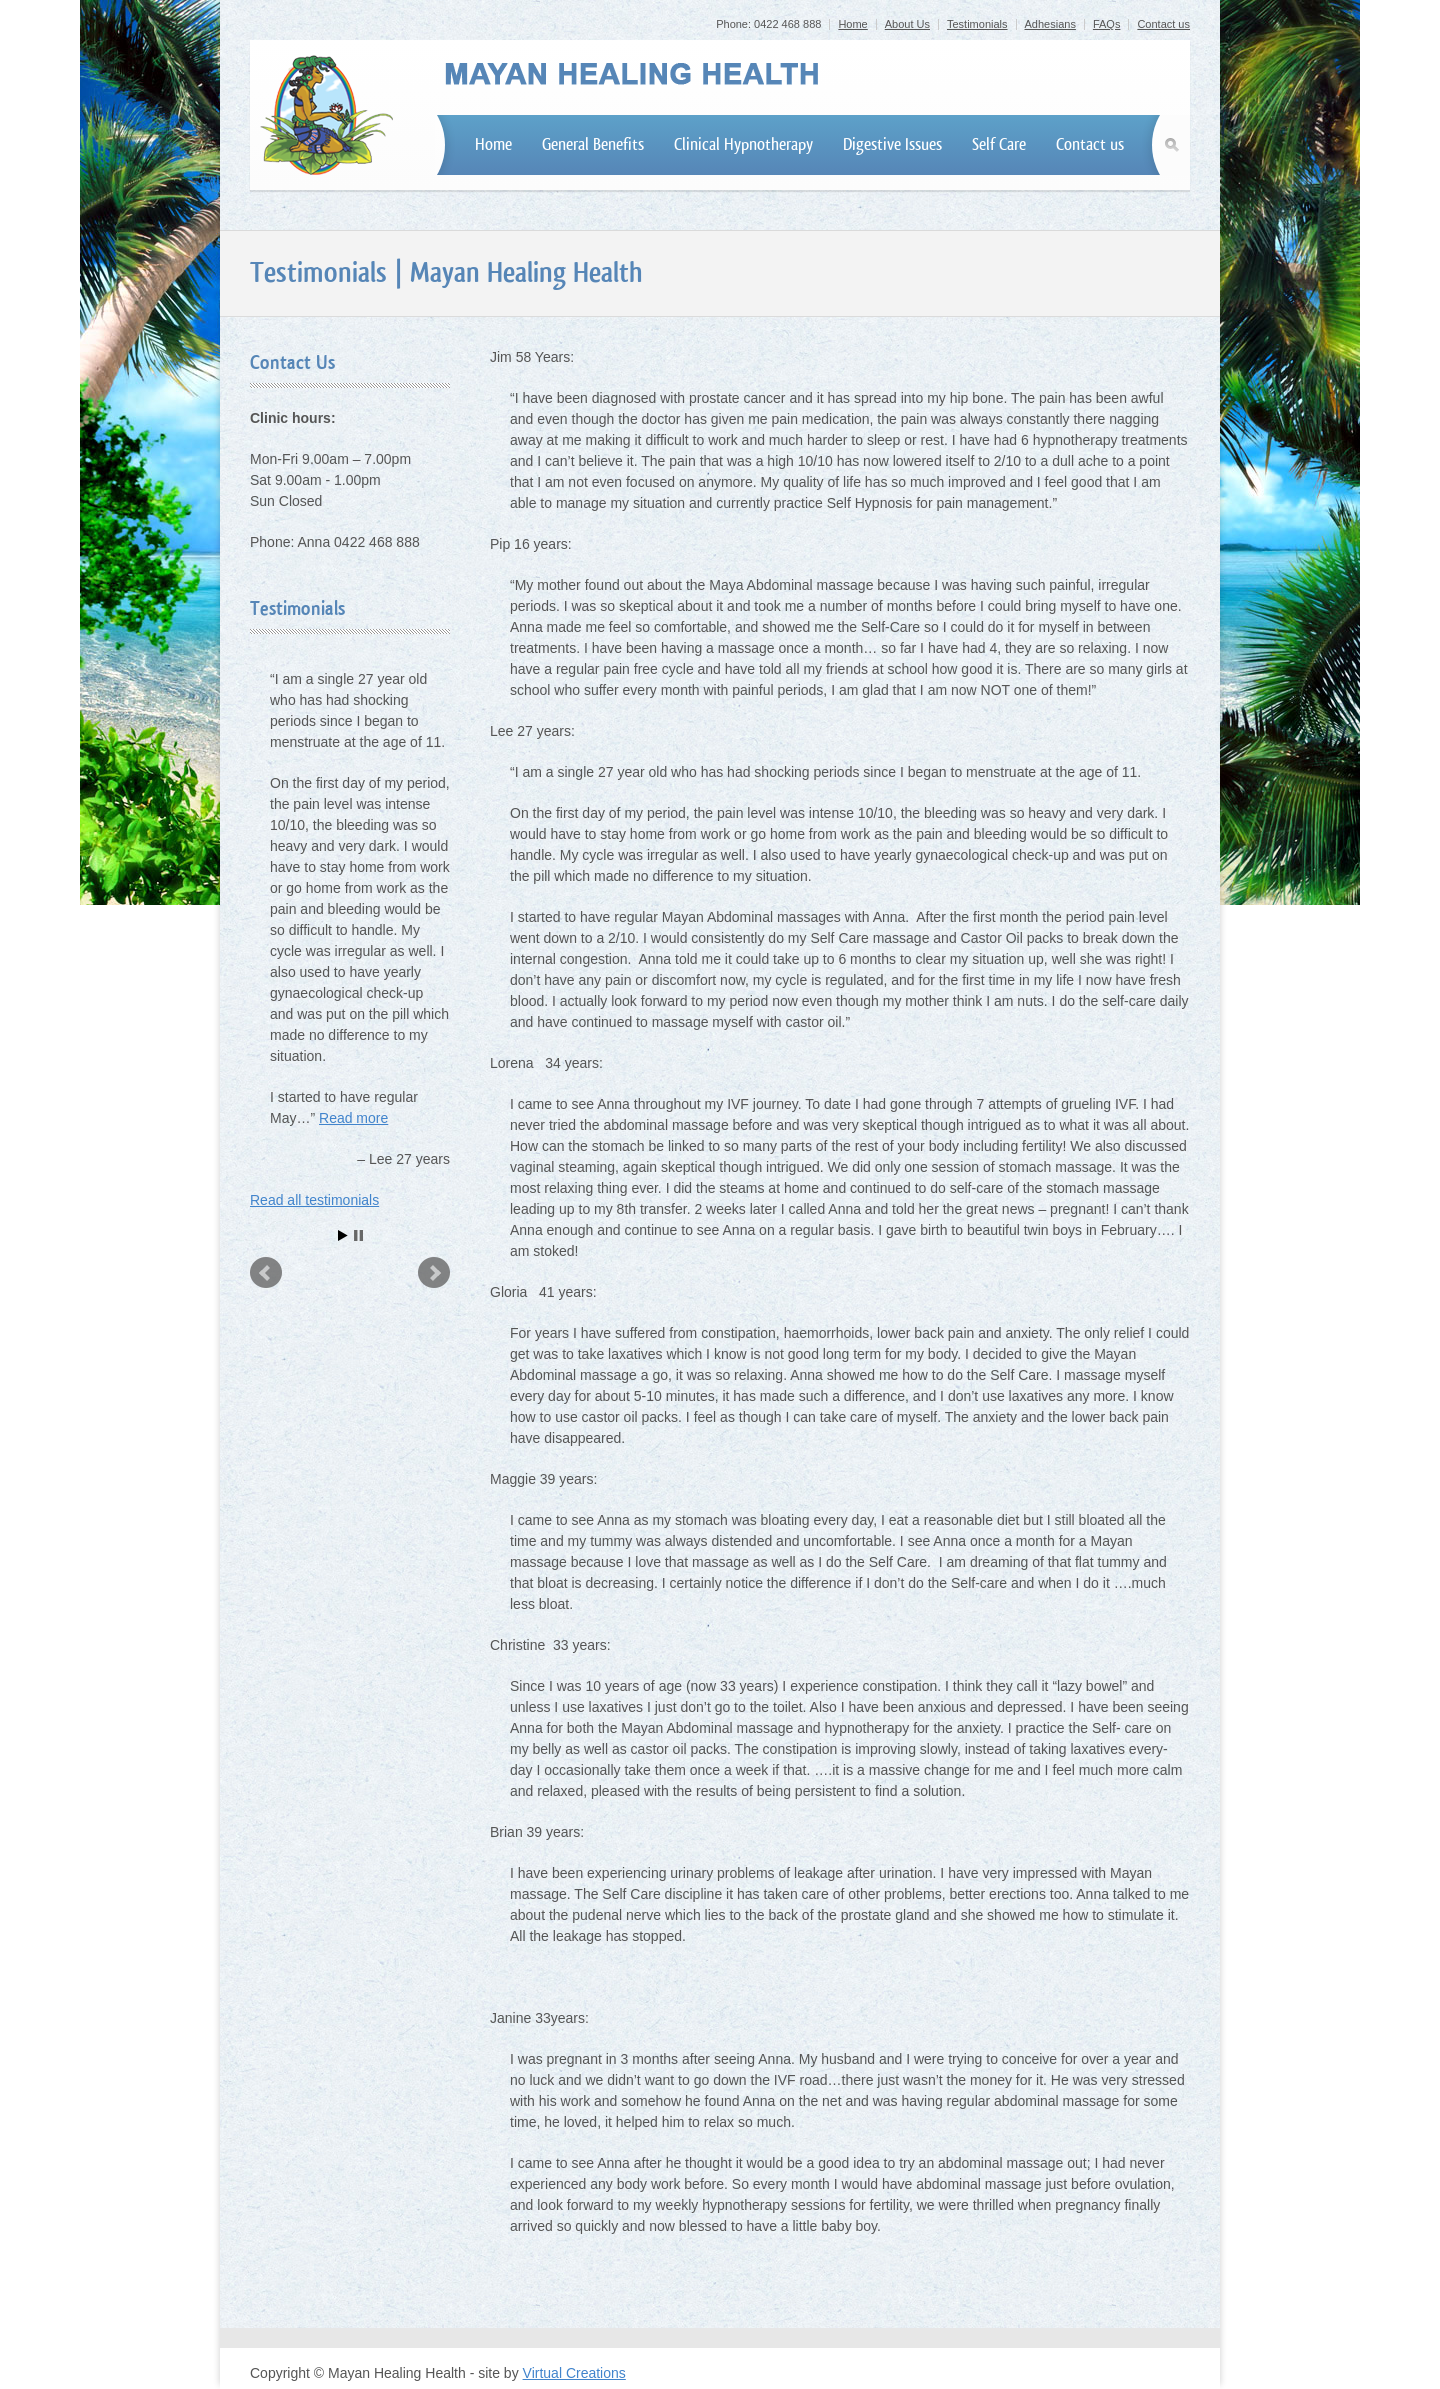  I want to click on Next, so click(434, 1273).